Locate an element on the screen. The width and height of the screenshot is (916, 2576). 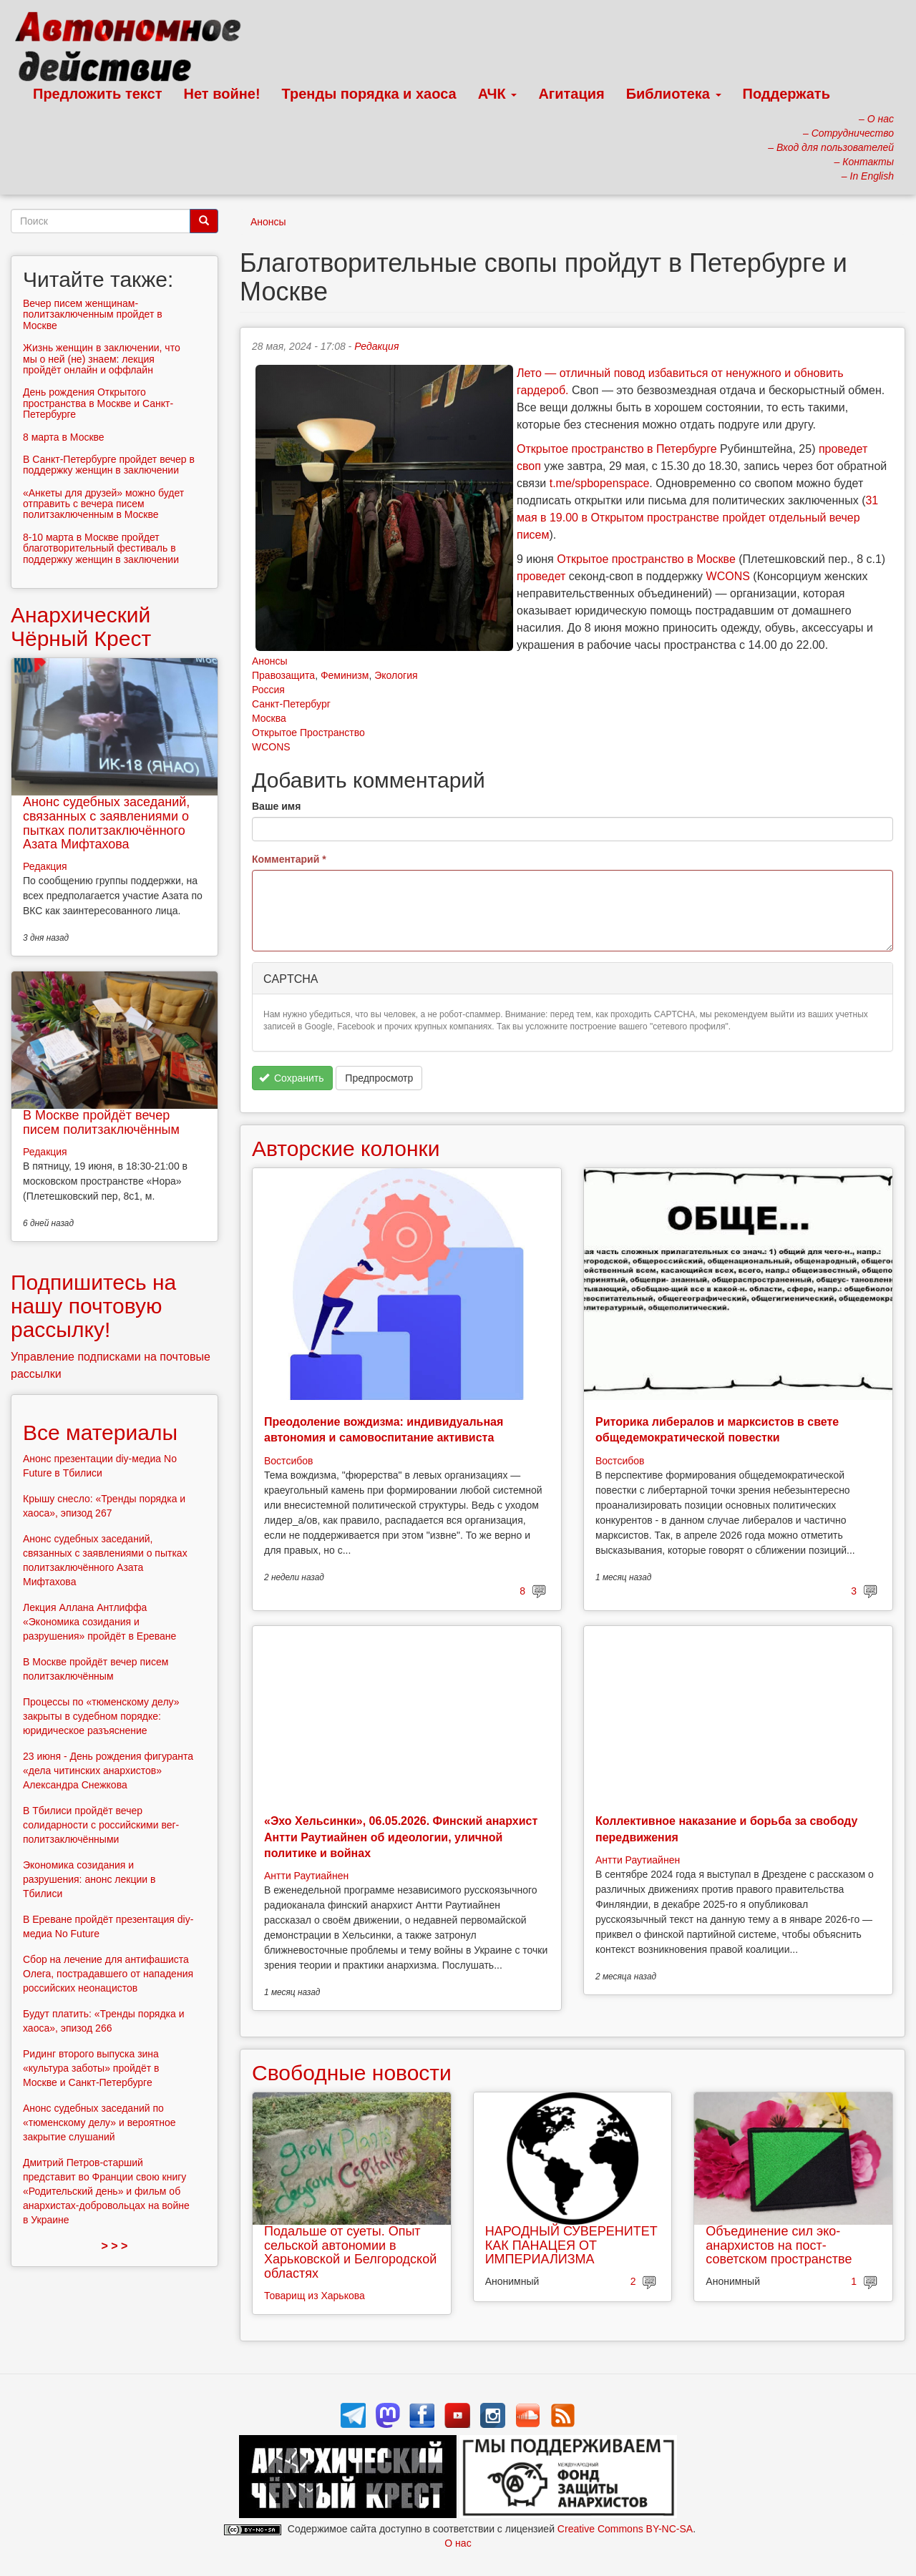
Сохранить is located at coordinates (291, 1078).